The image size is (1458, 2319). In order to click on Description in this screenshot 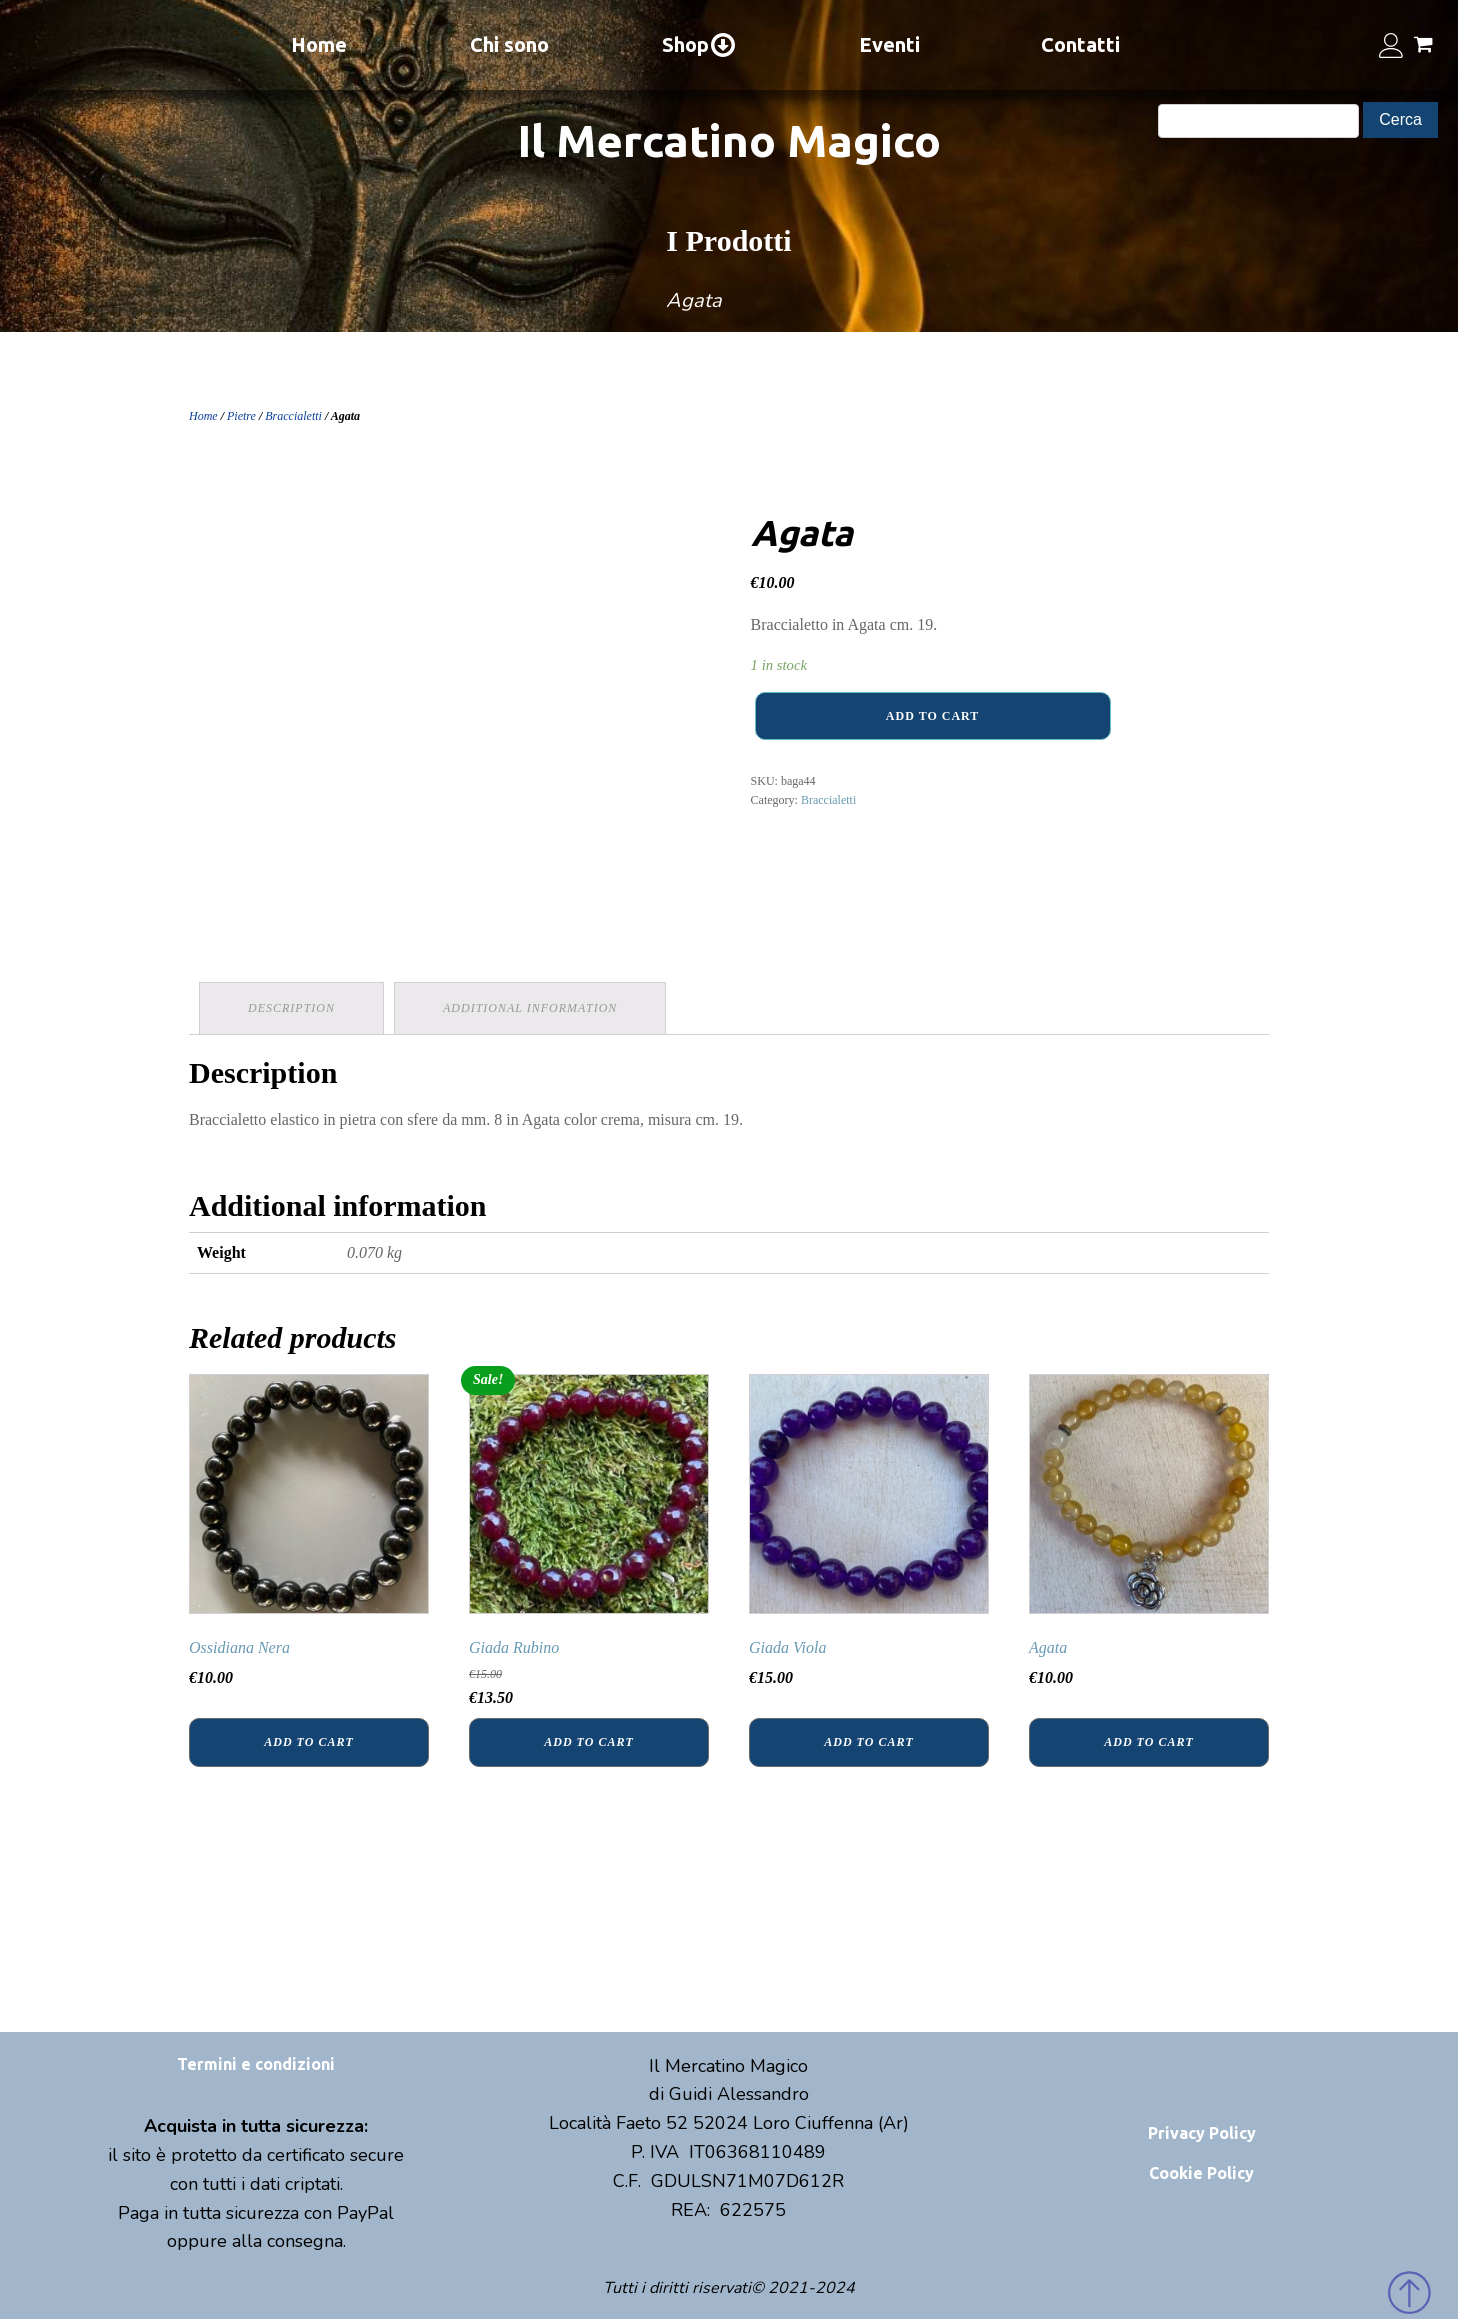, I will do `click(291, 1008)`.